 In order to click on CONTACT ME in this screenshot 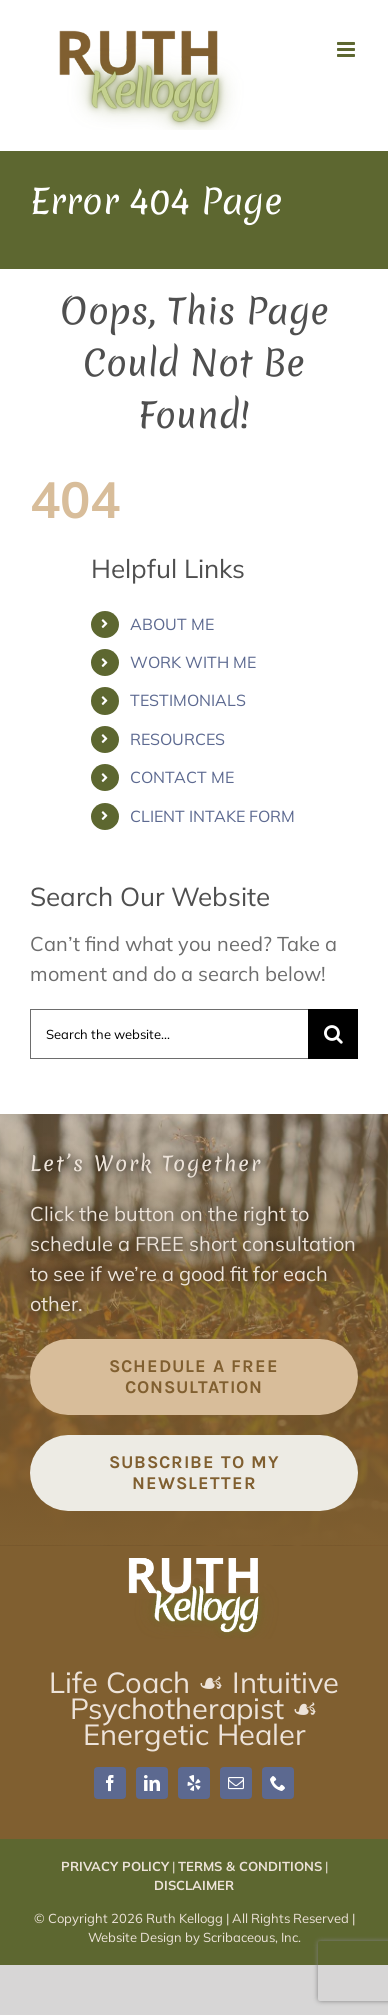, I will do `click(182, 777)`.